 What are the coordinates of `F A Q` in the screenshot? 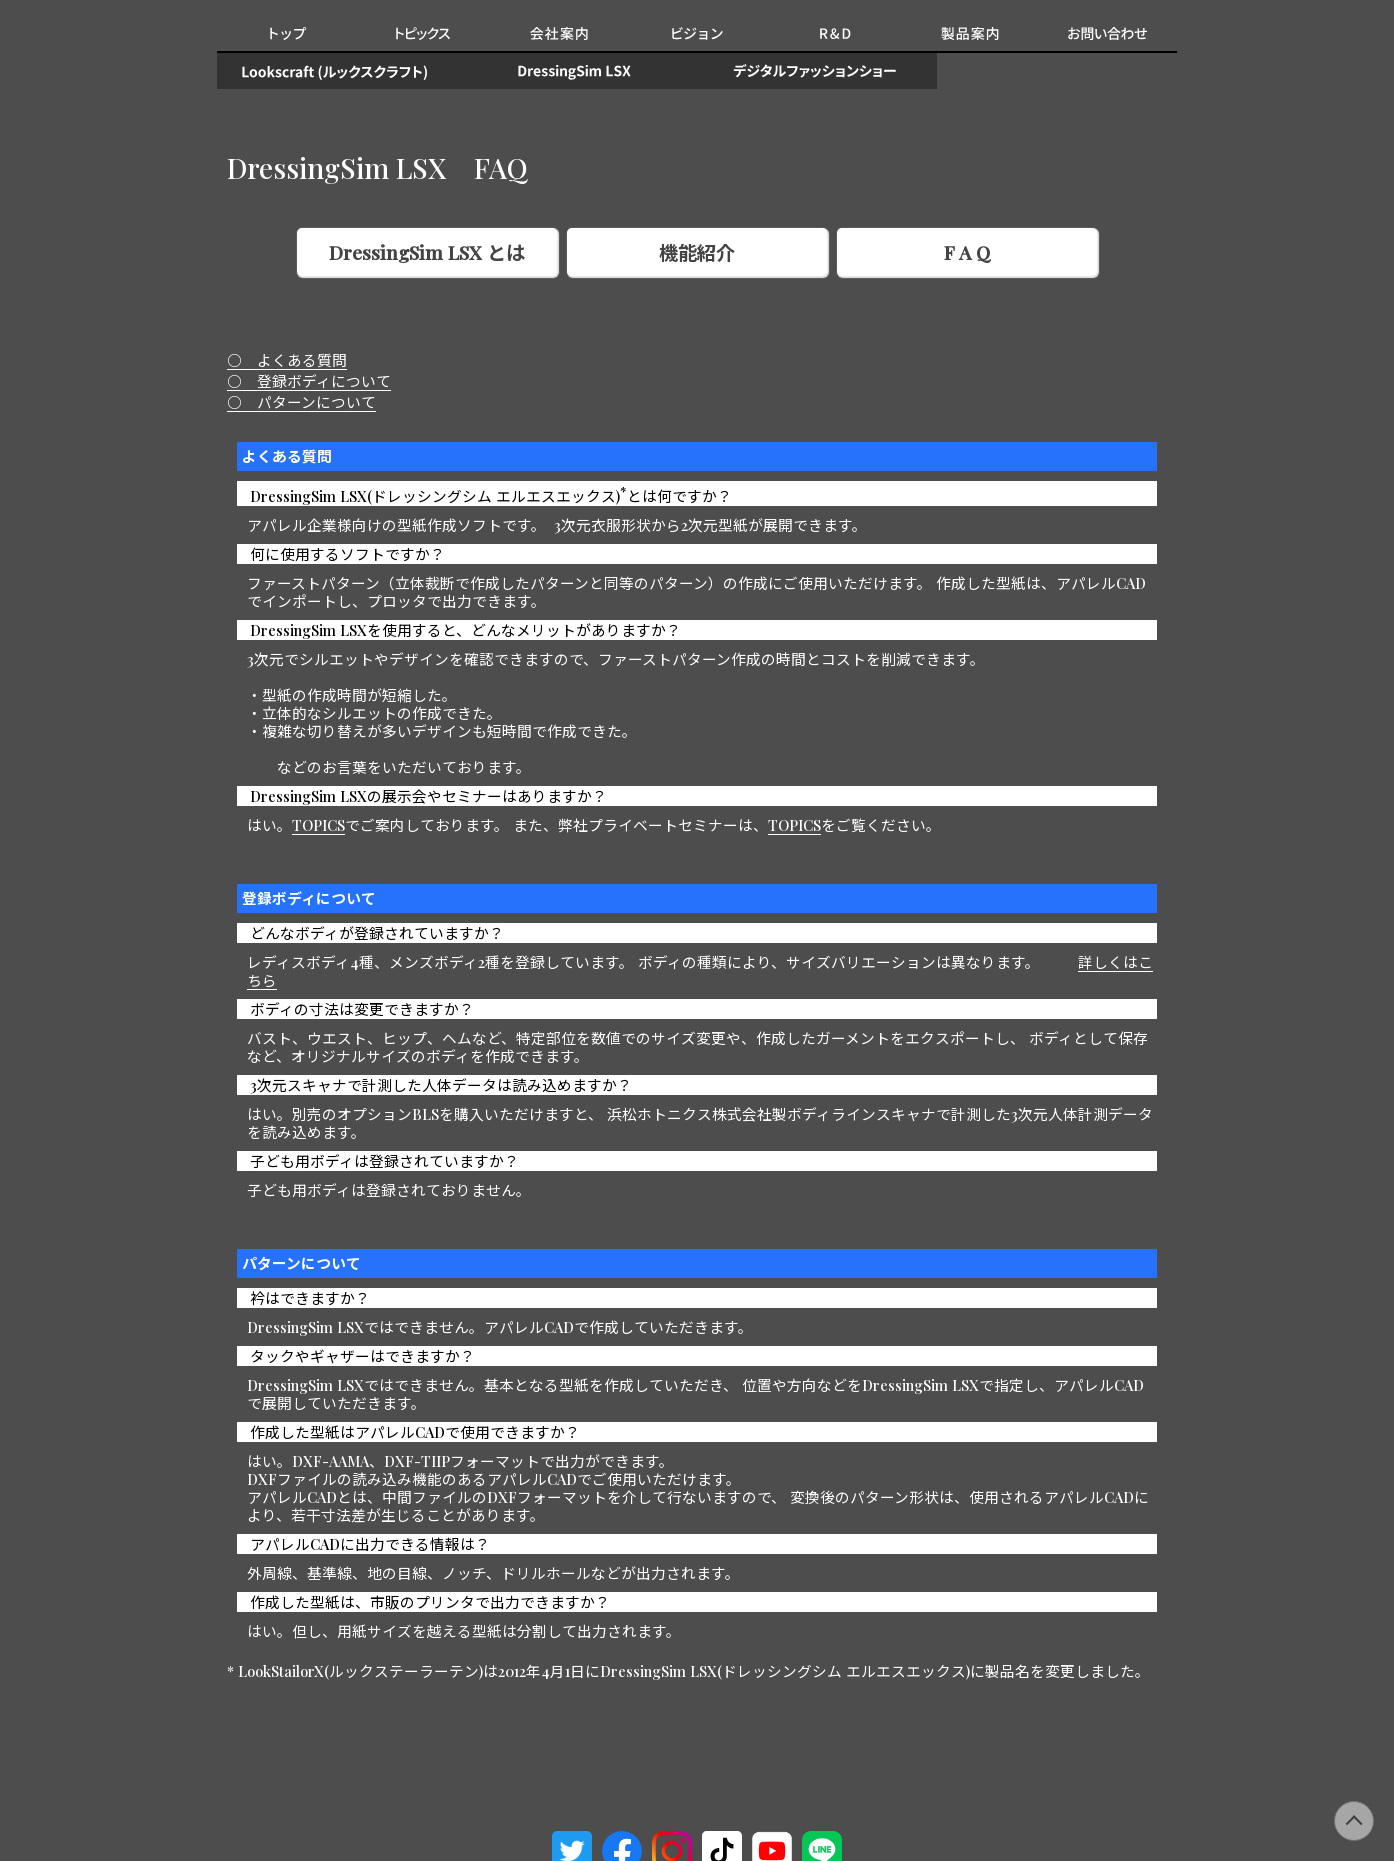 It's located at (967, 252).